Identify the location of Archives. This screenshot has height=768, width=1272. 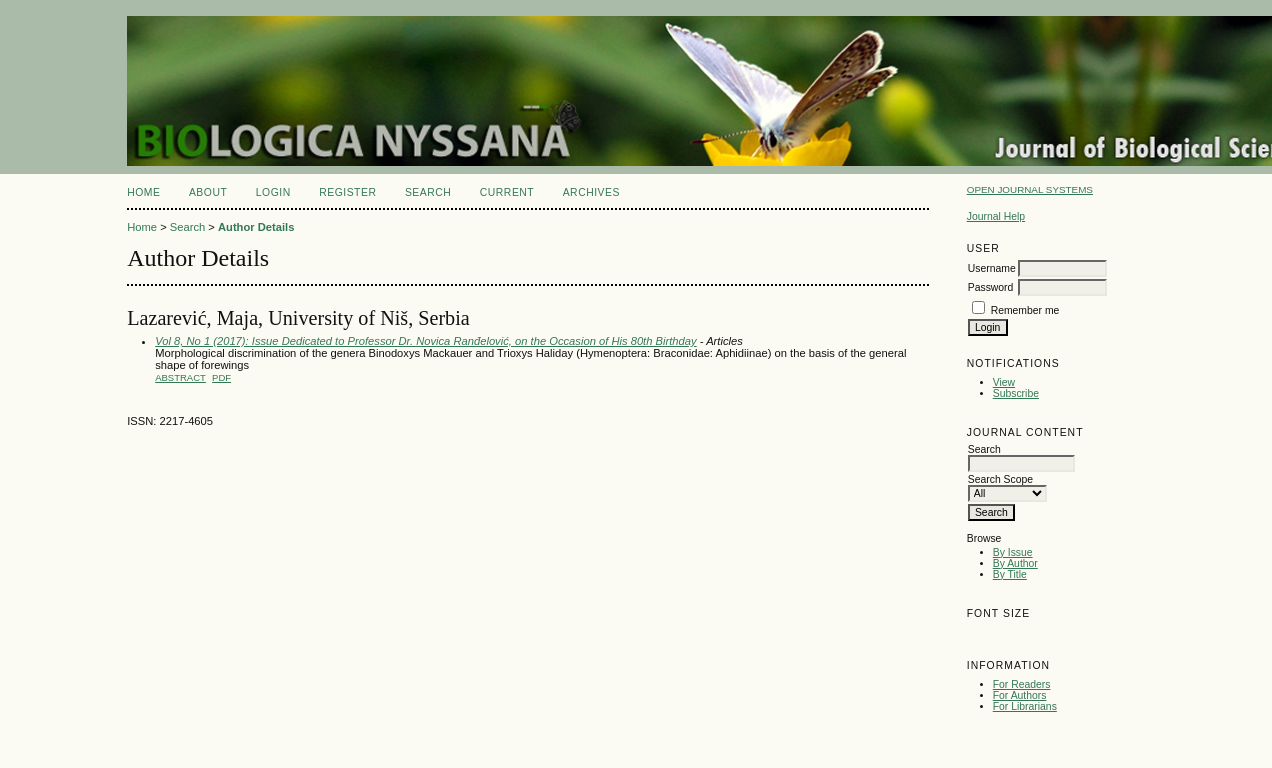
(591, 192).